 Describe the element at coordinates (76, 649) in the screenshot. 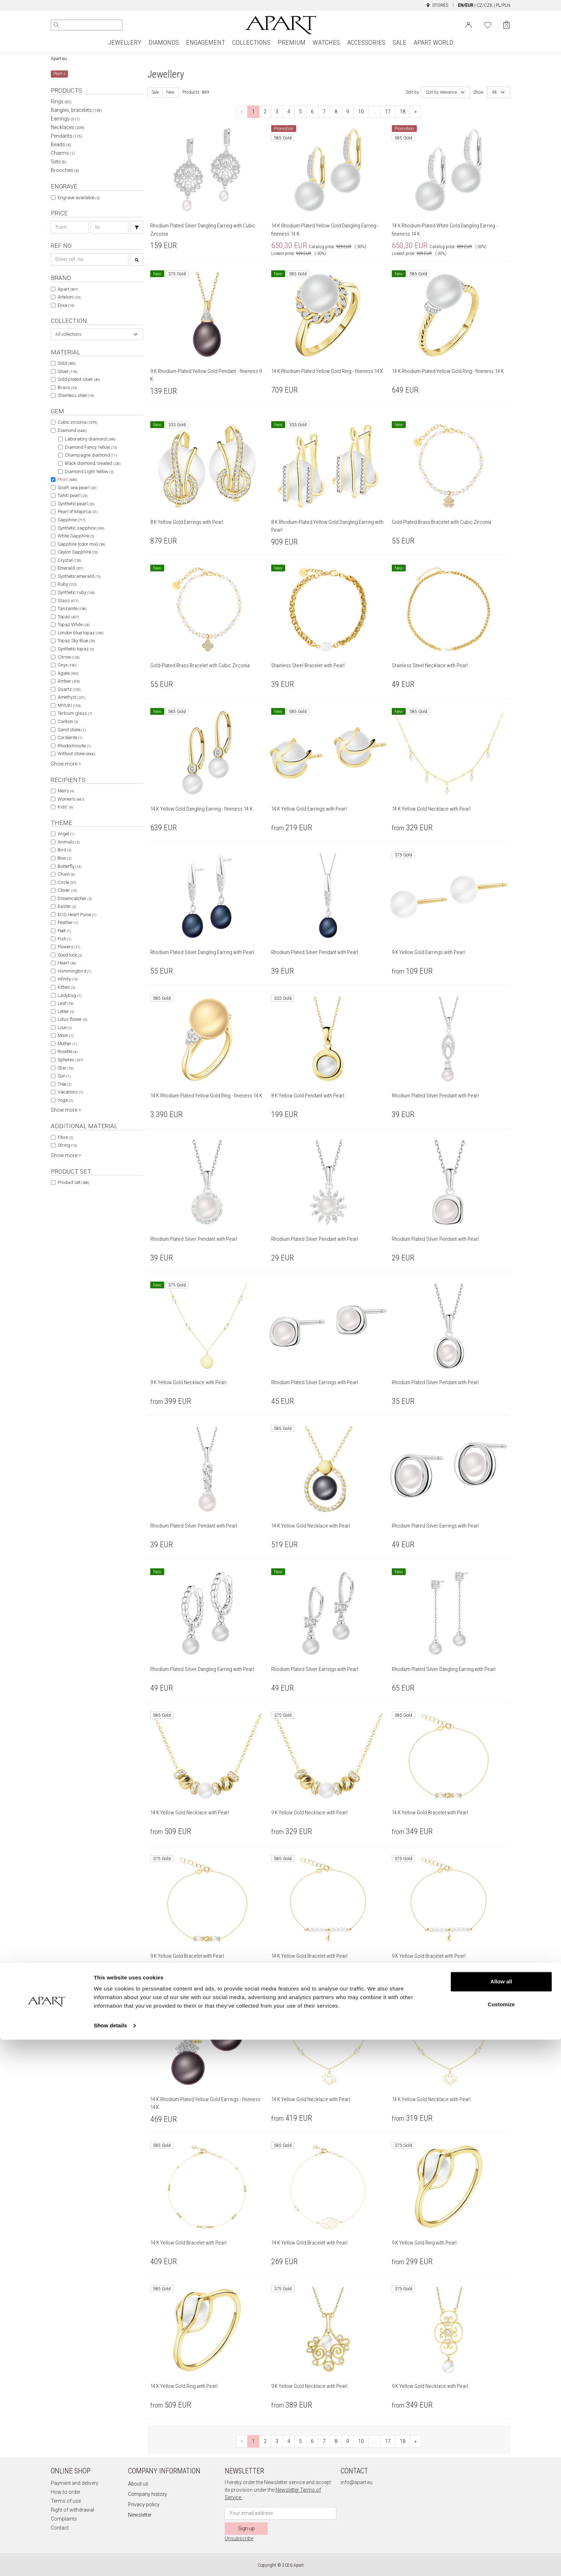

I see `Synthetic topaz` at that location.